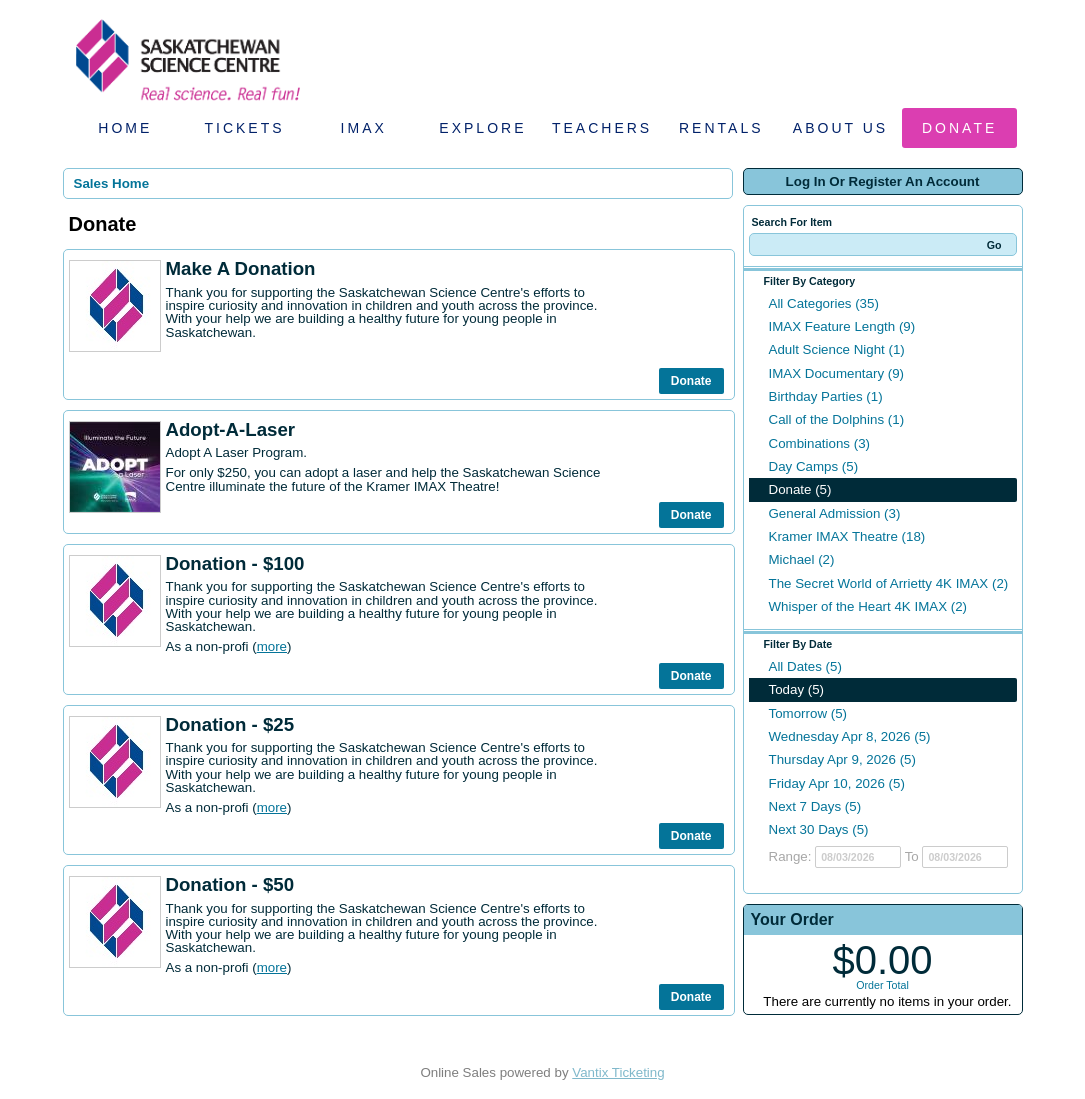  I want to click on All Categories (35), so click(824, 303).